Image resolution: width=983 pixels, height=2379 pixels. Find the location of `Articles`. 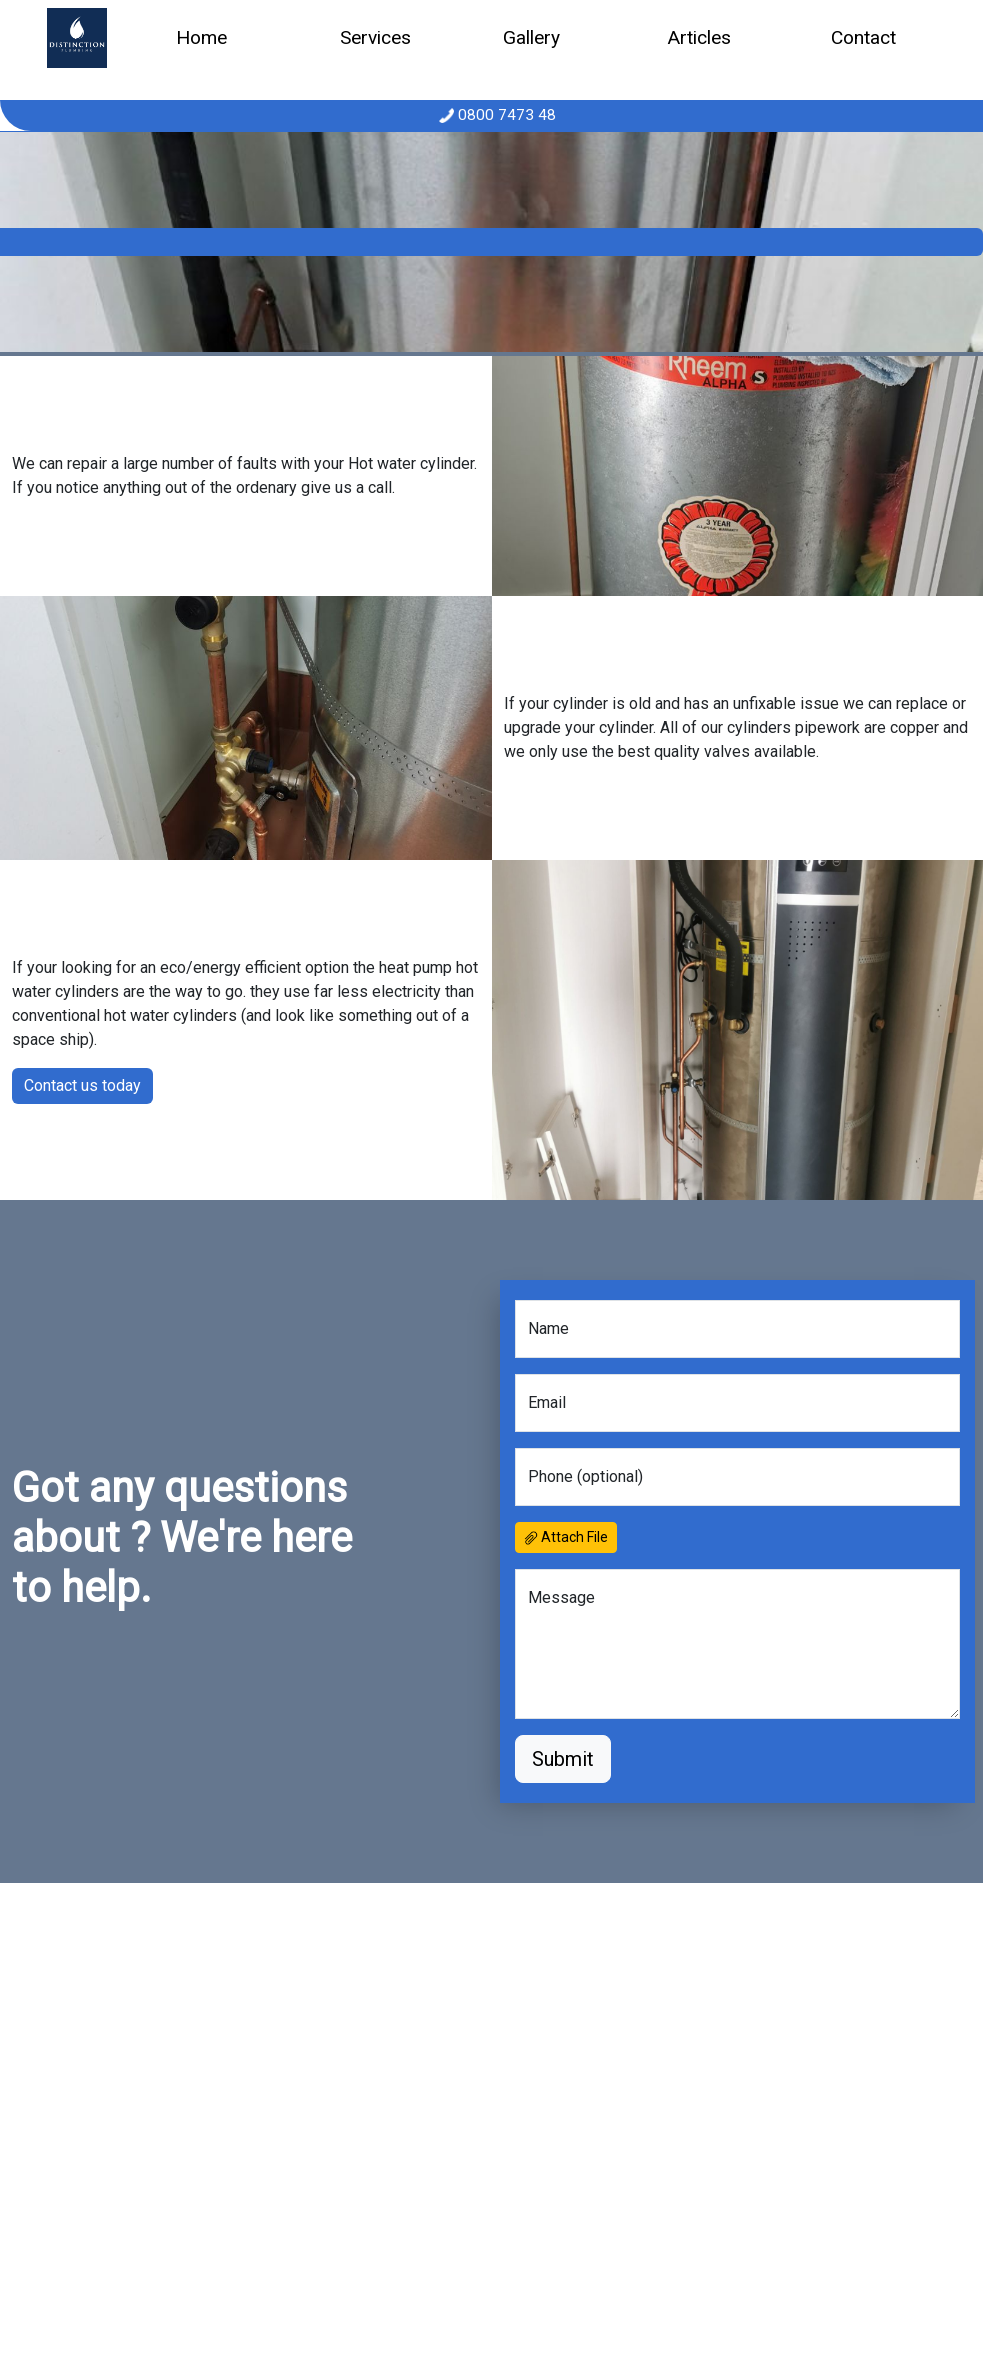

Articles is located at coordinates (699, 37).